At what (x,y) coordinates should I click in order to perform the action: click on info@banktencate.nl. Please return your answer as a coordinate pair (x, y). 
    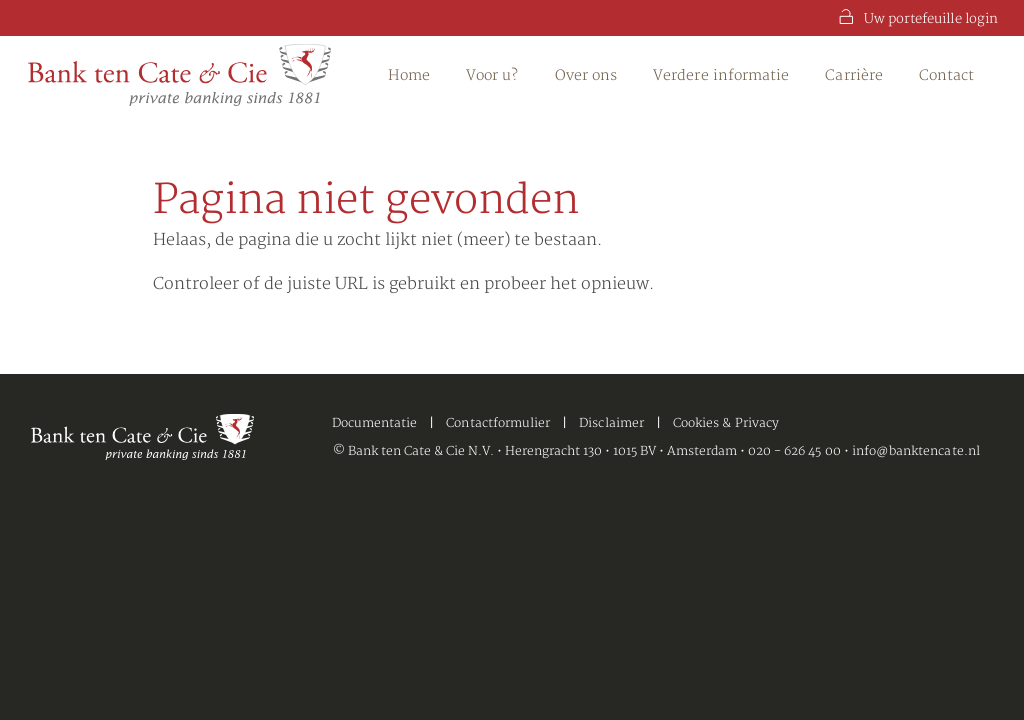
    Looking at the image, I should click on (916, 451).